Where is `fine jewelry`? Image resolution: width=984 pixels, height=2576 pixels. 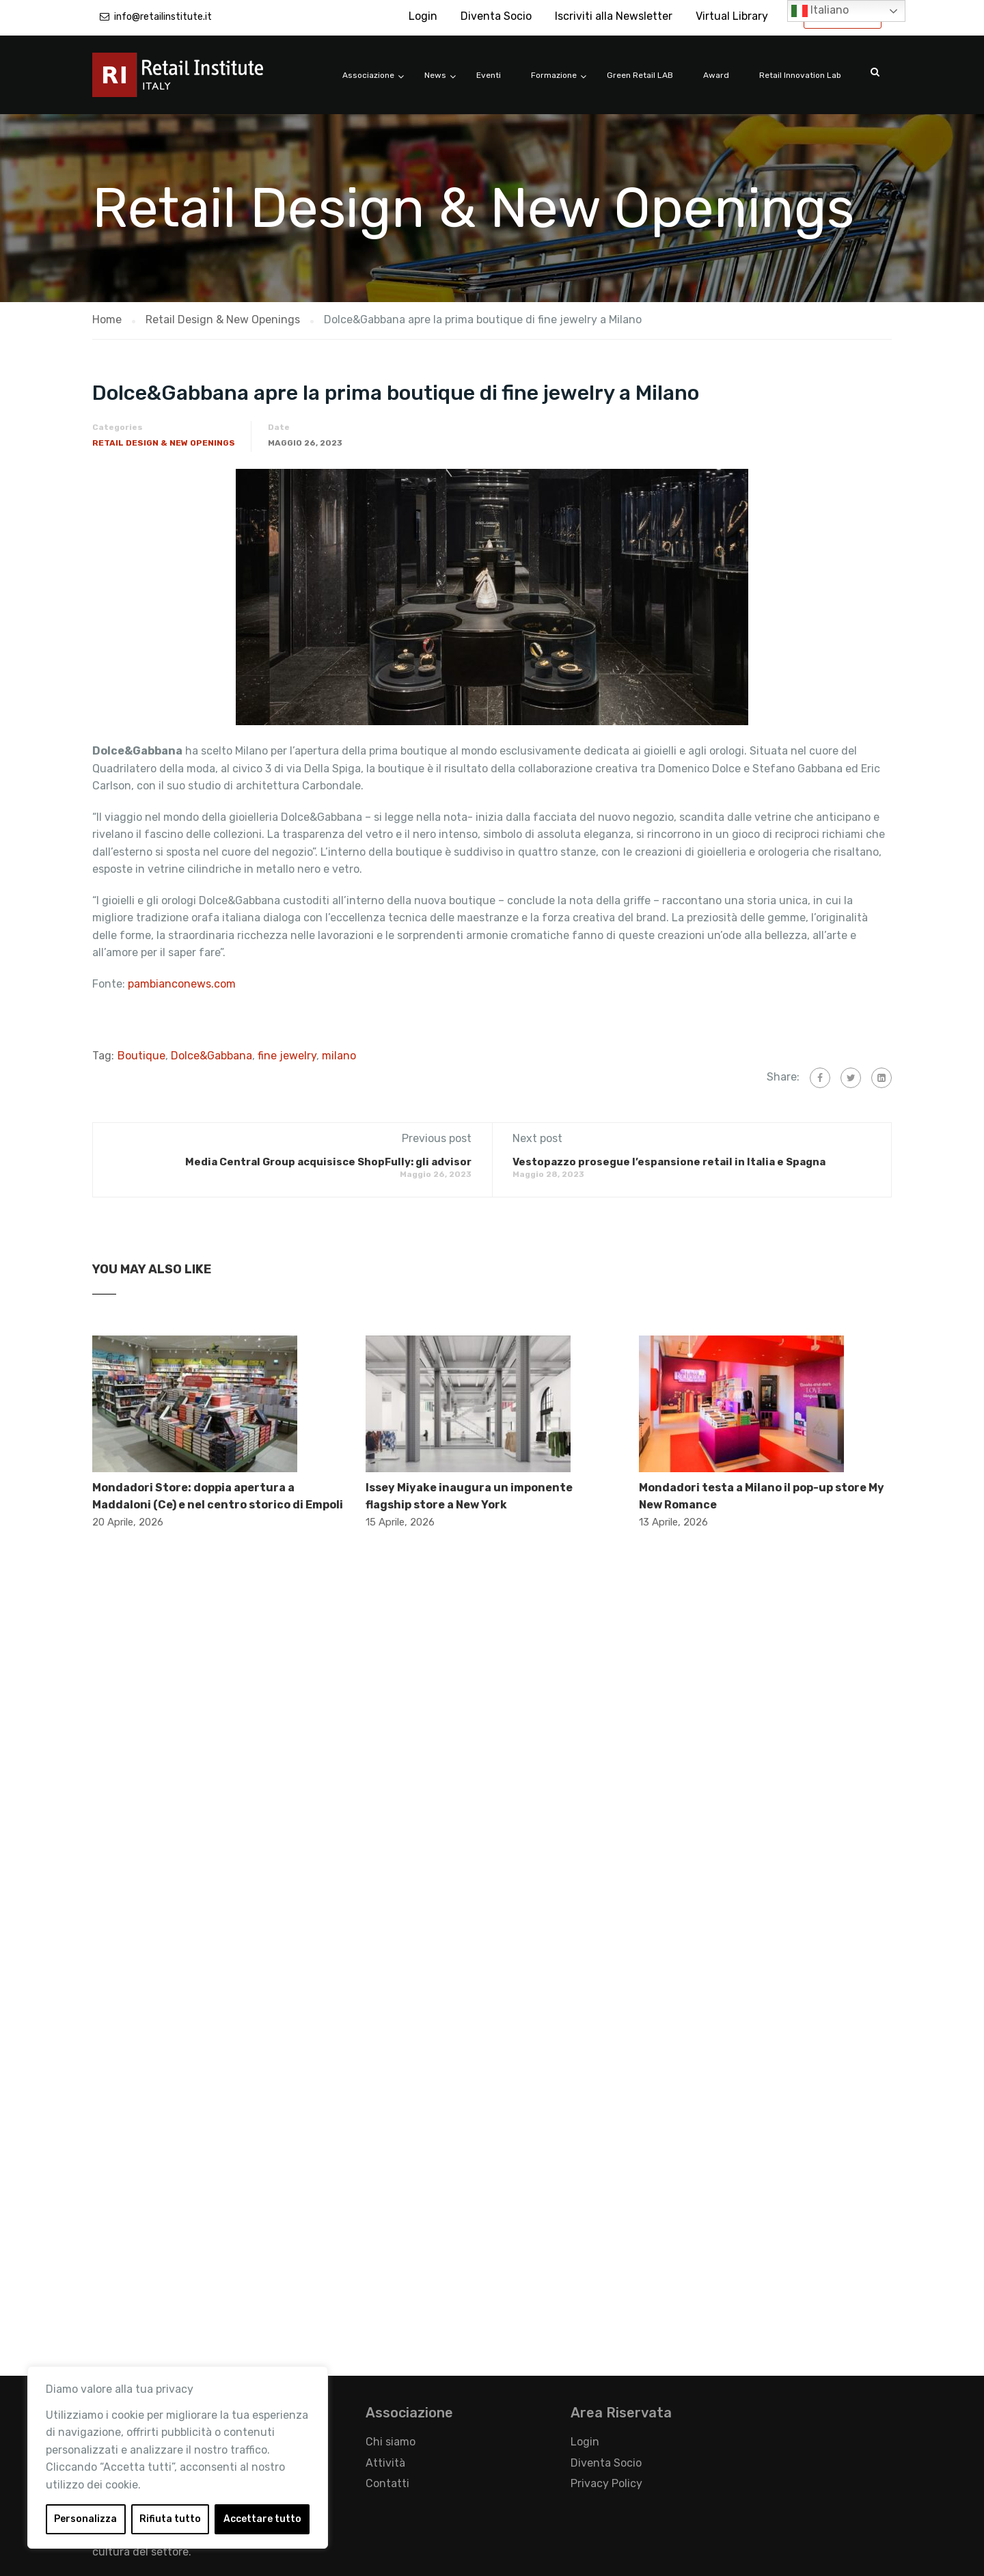 fine jewelry is located at coordinates (287, 1055).